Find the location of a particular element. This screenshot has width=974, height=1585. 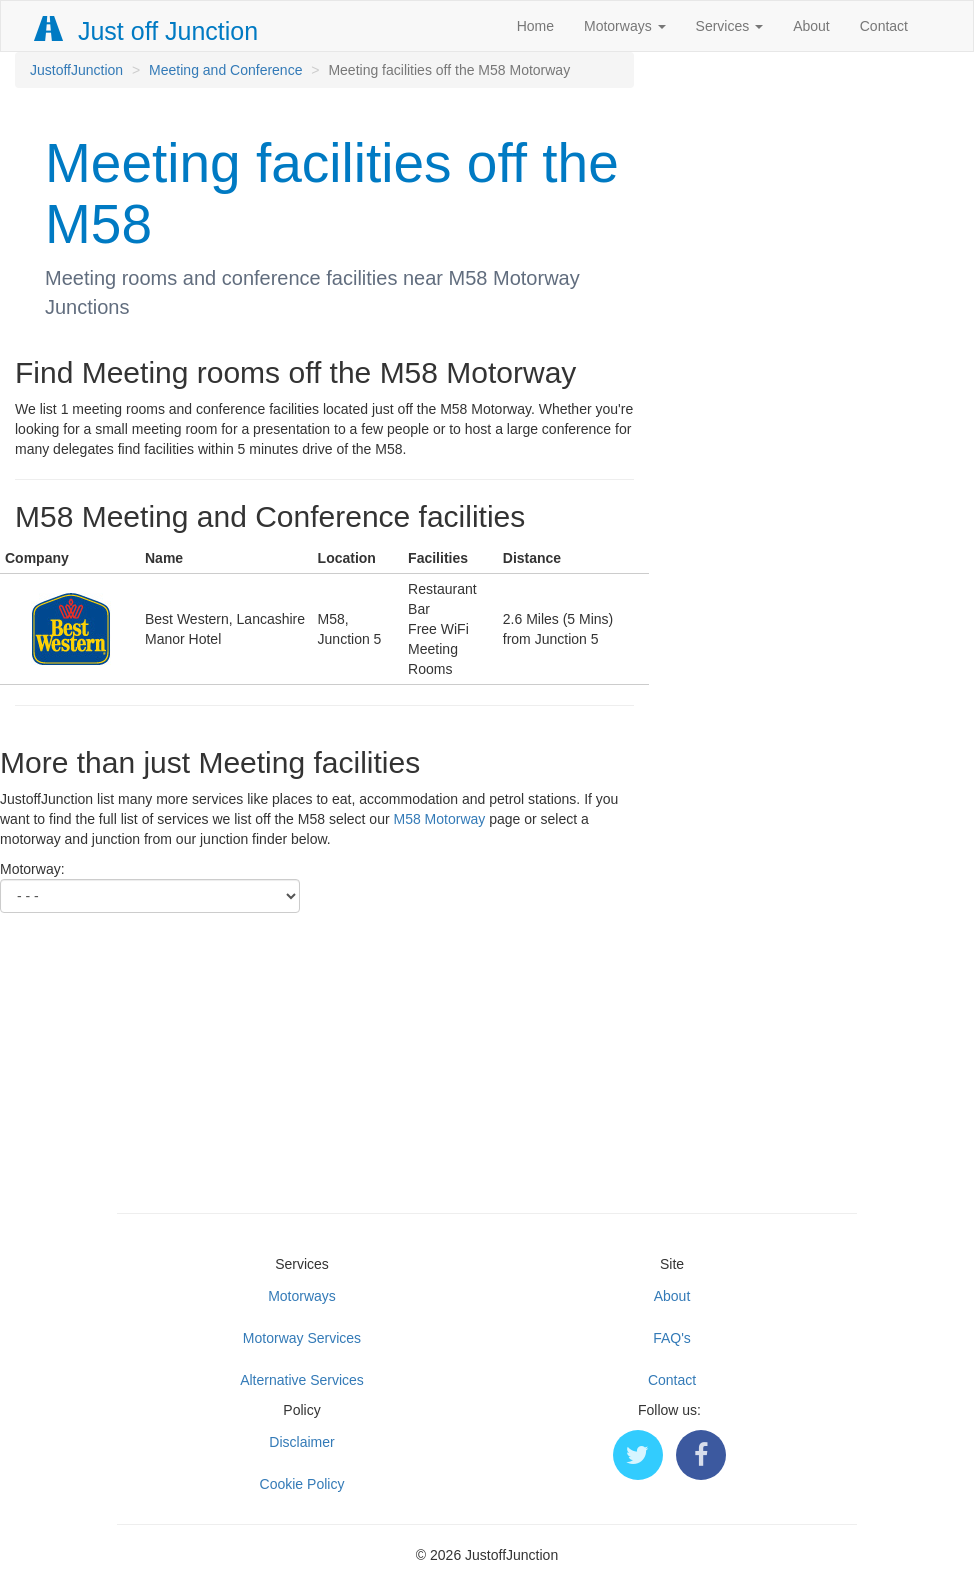

Alternative Services is located at coordinates (302, 1380).